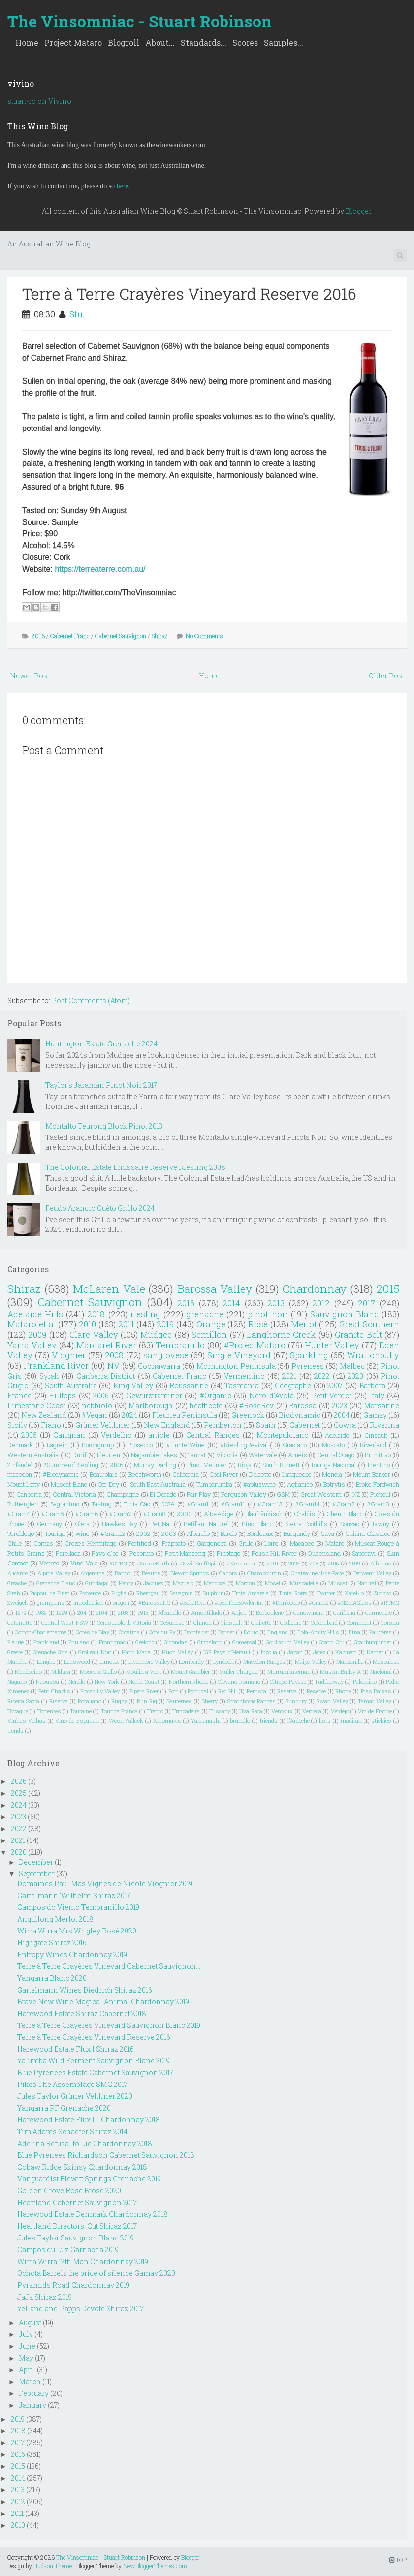 The height and width of the screenshot is (2576, 414). I want to click on Languedoc, so click(297, 1474).